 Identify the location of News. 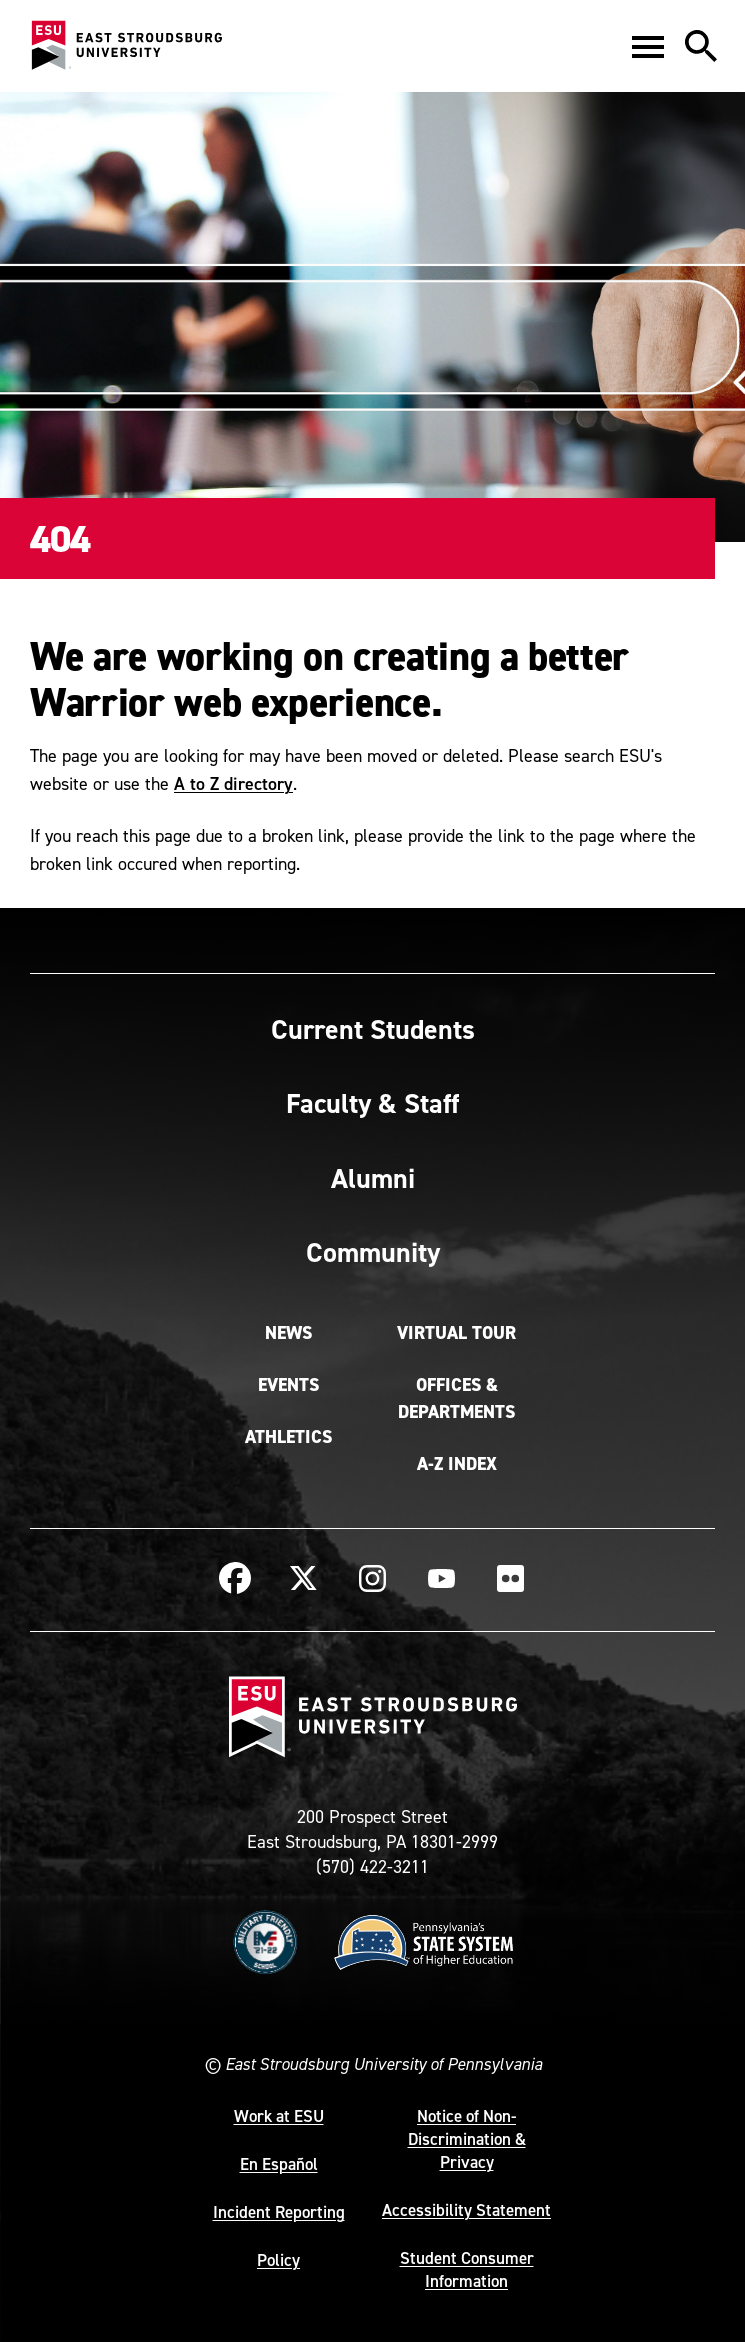
(288, 1333).